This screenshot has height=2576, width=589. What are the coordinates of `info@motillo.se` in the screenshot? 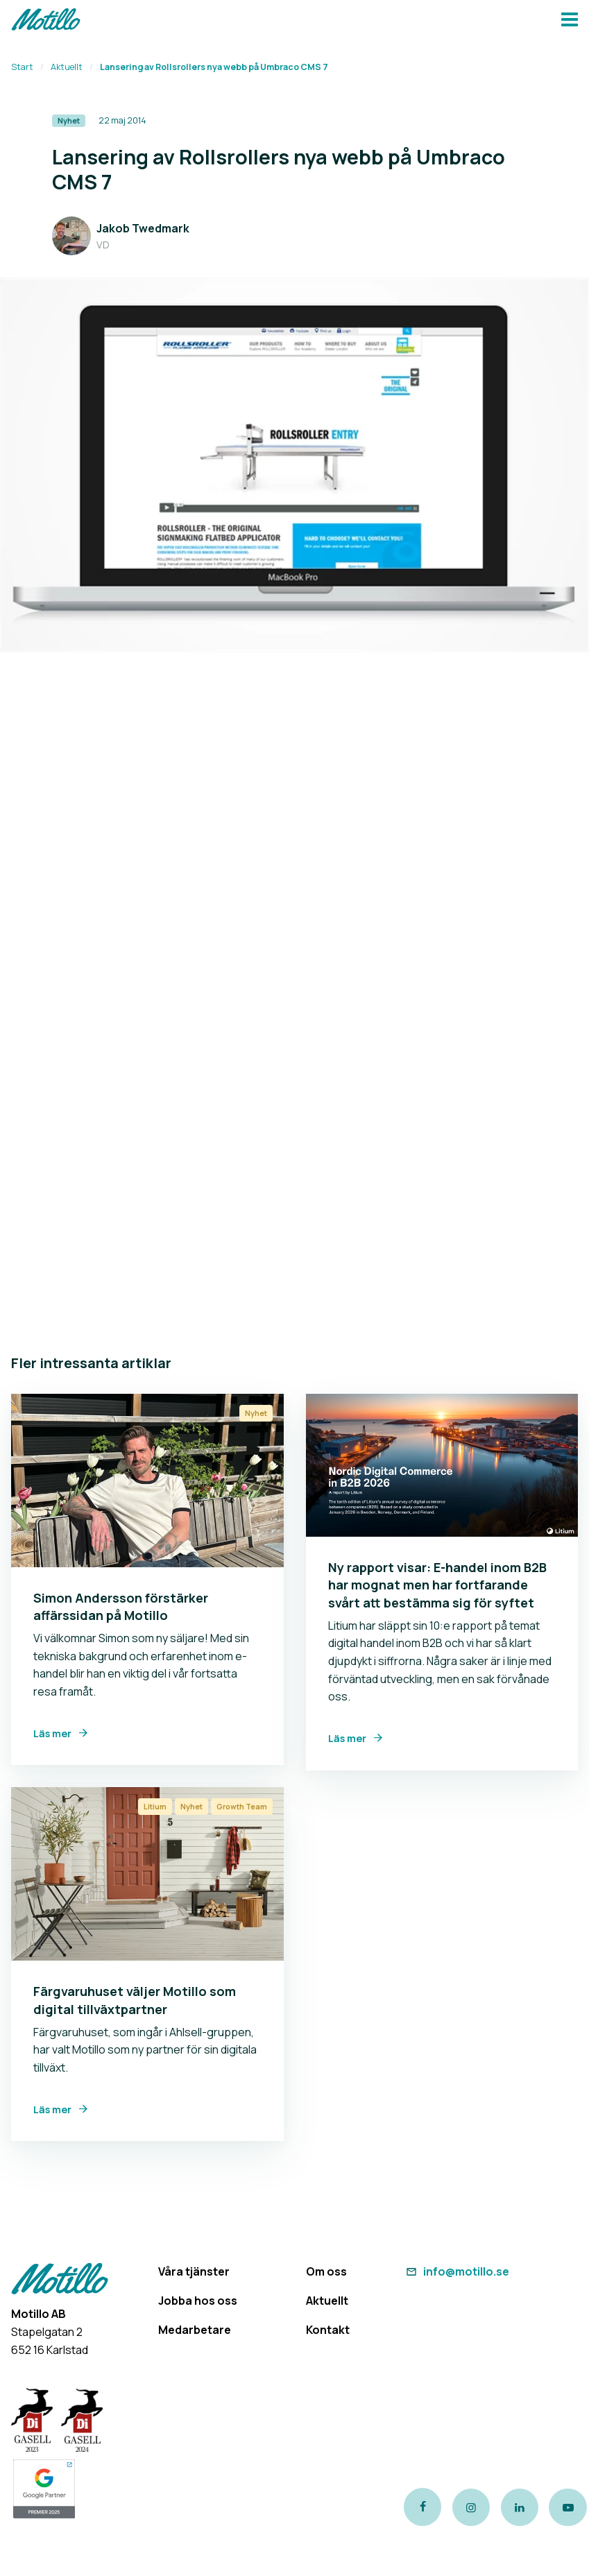 It's located at (456, 2271).